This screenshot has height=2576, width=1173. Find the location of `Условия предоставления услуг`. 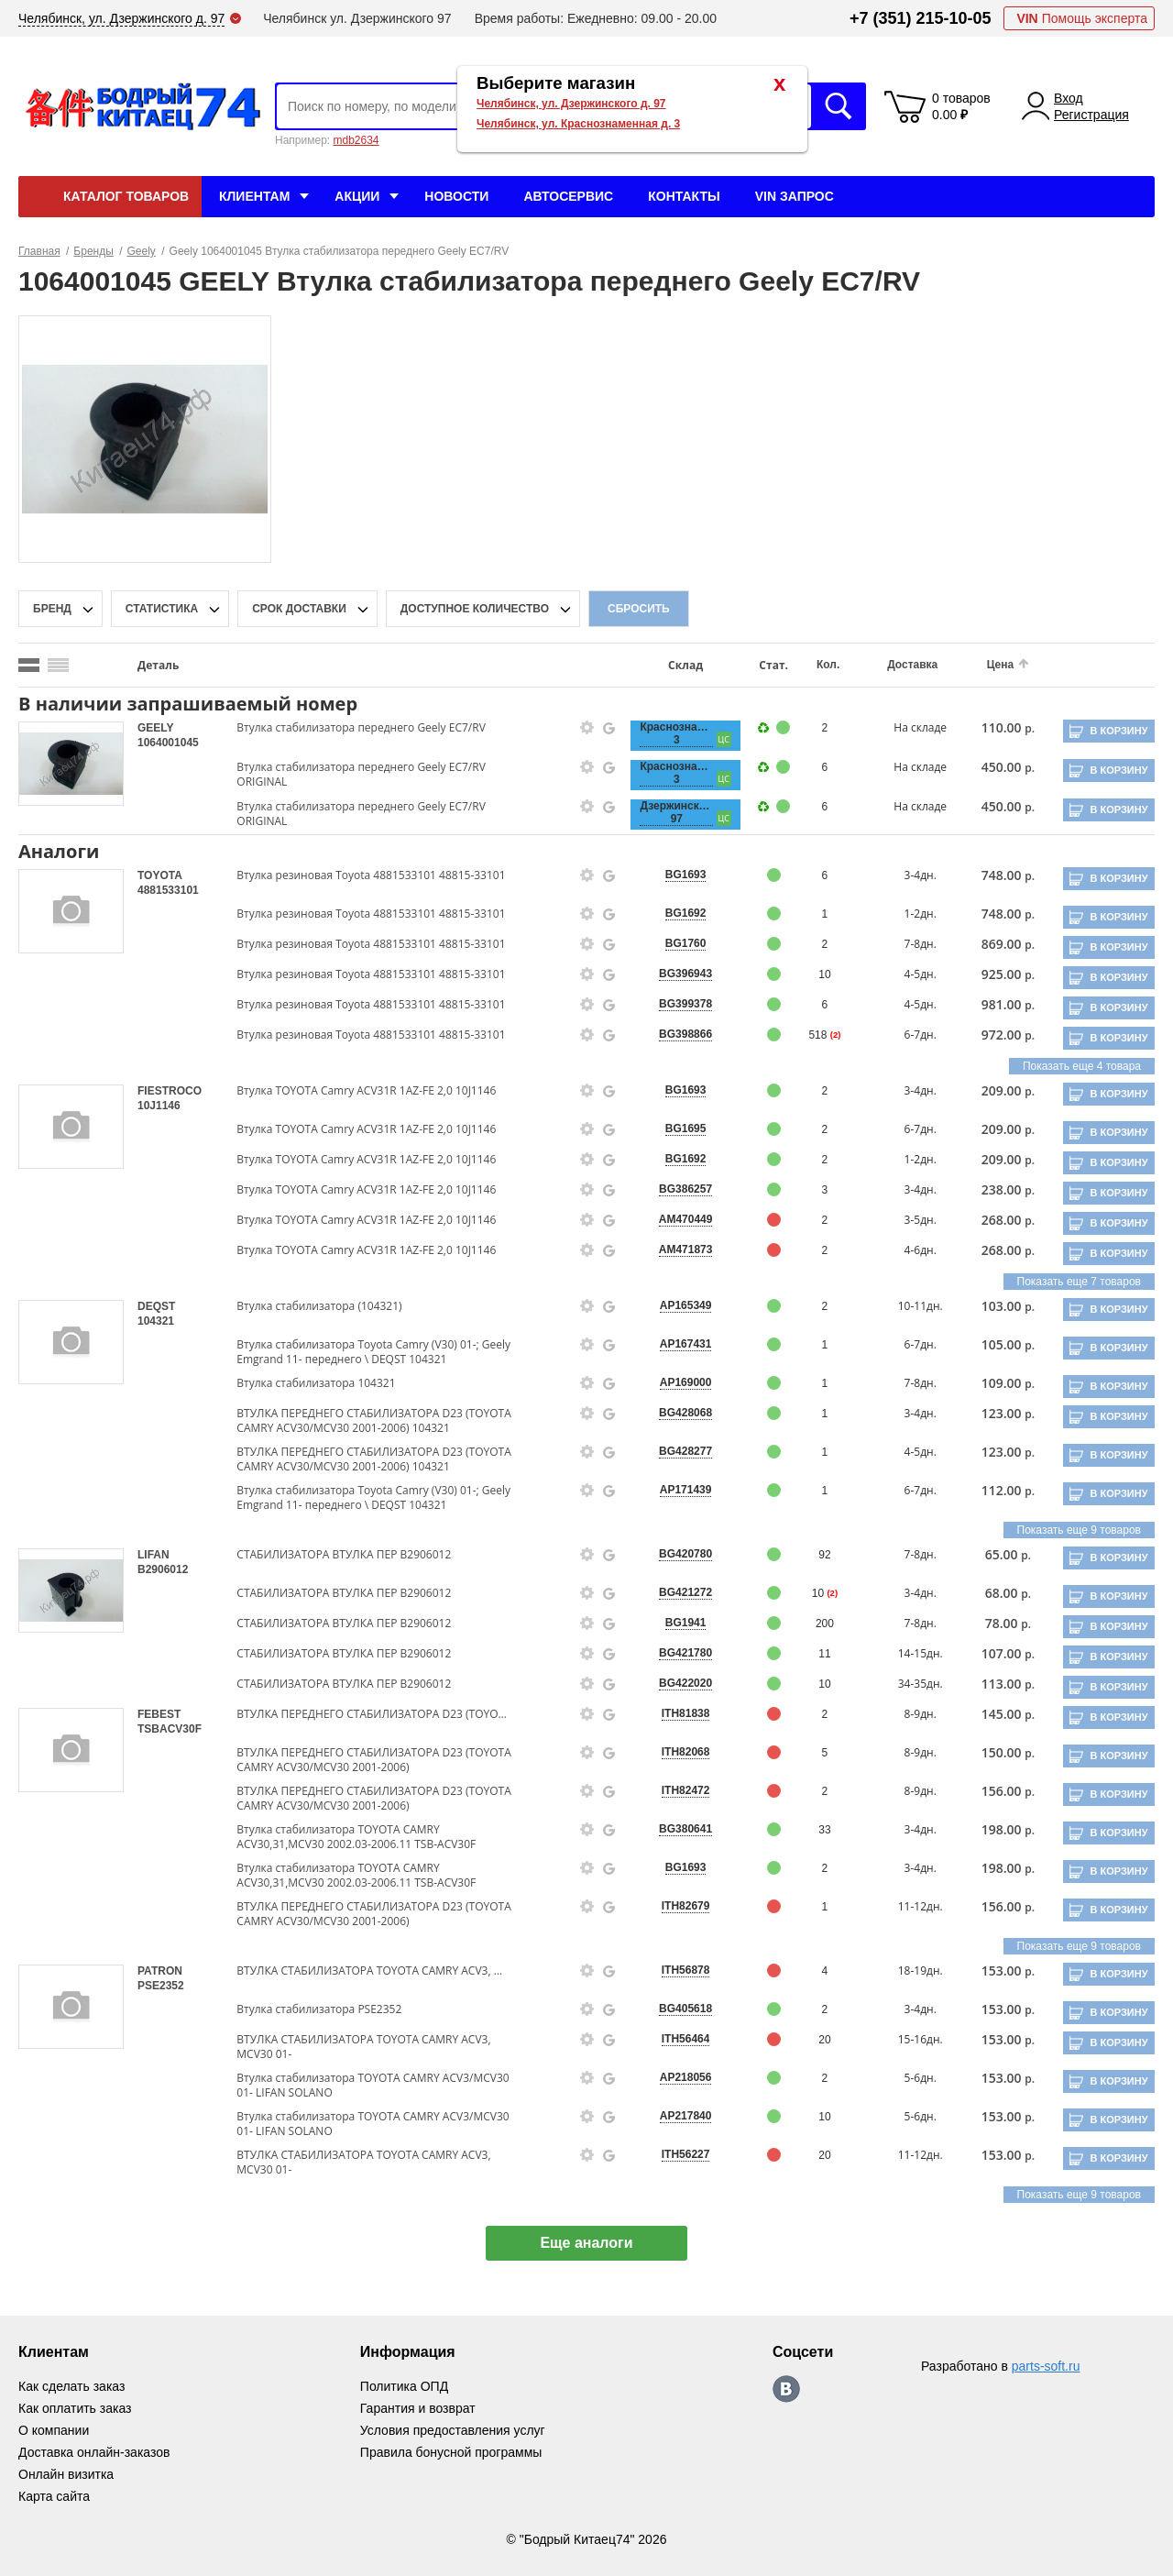

Условия предоставления услуг is located at coordinates (452, 2430).